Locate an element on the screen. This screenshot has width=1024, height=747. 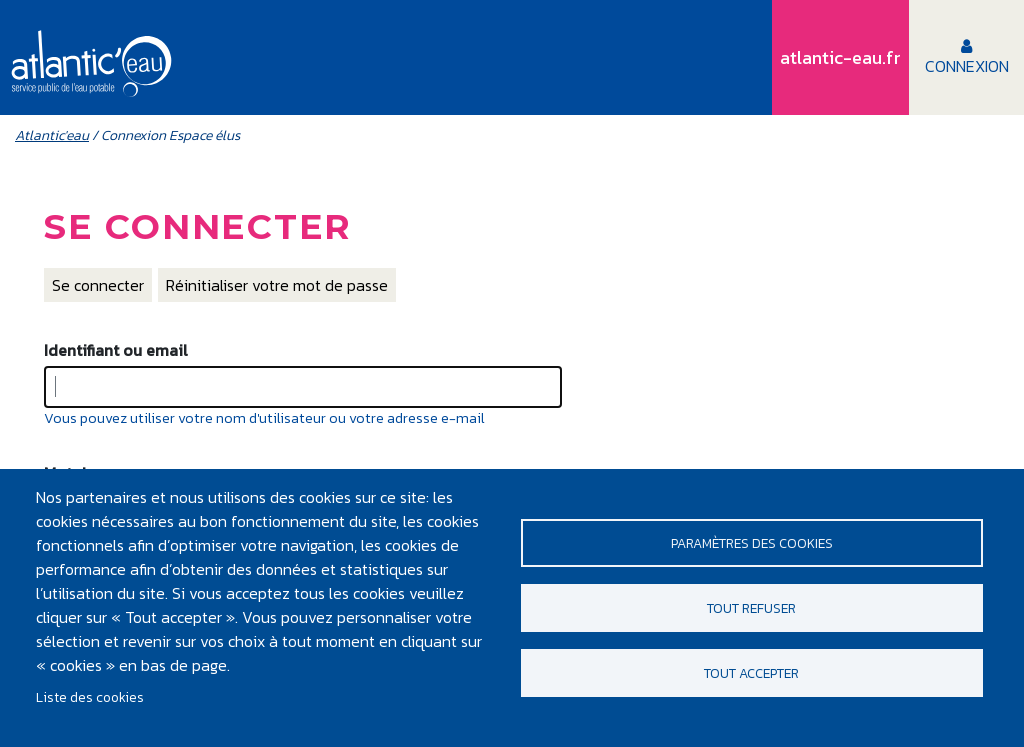
Identifiant ou email is located at coordinates (116, 350).